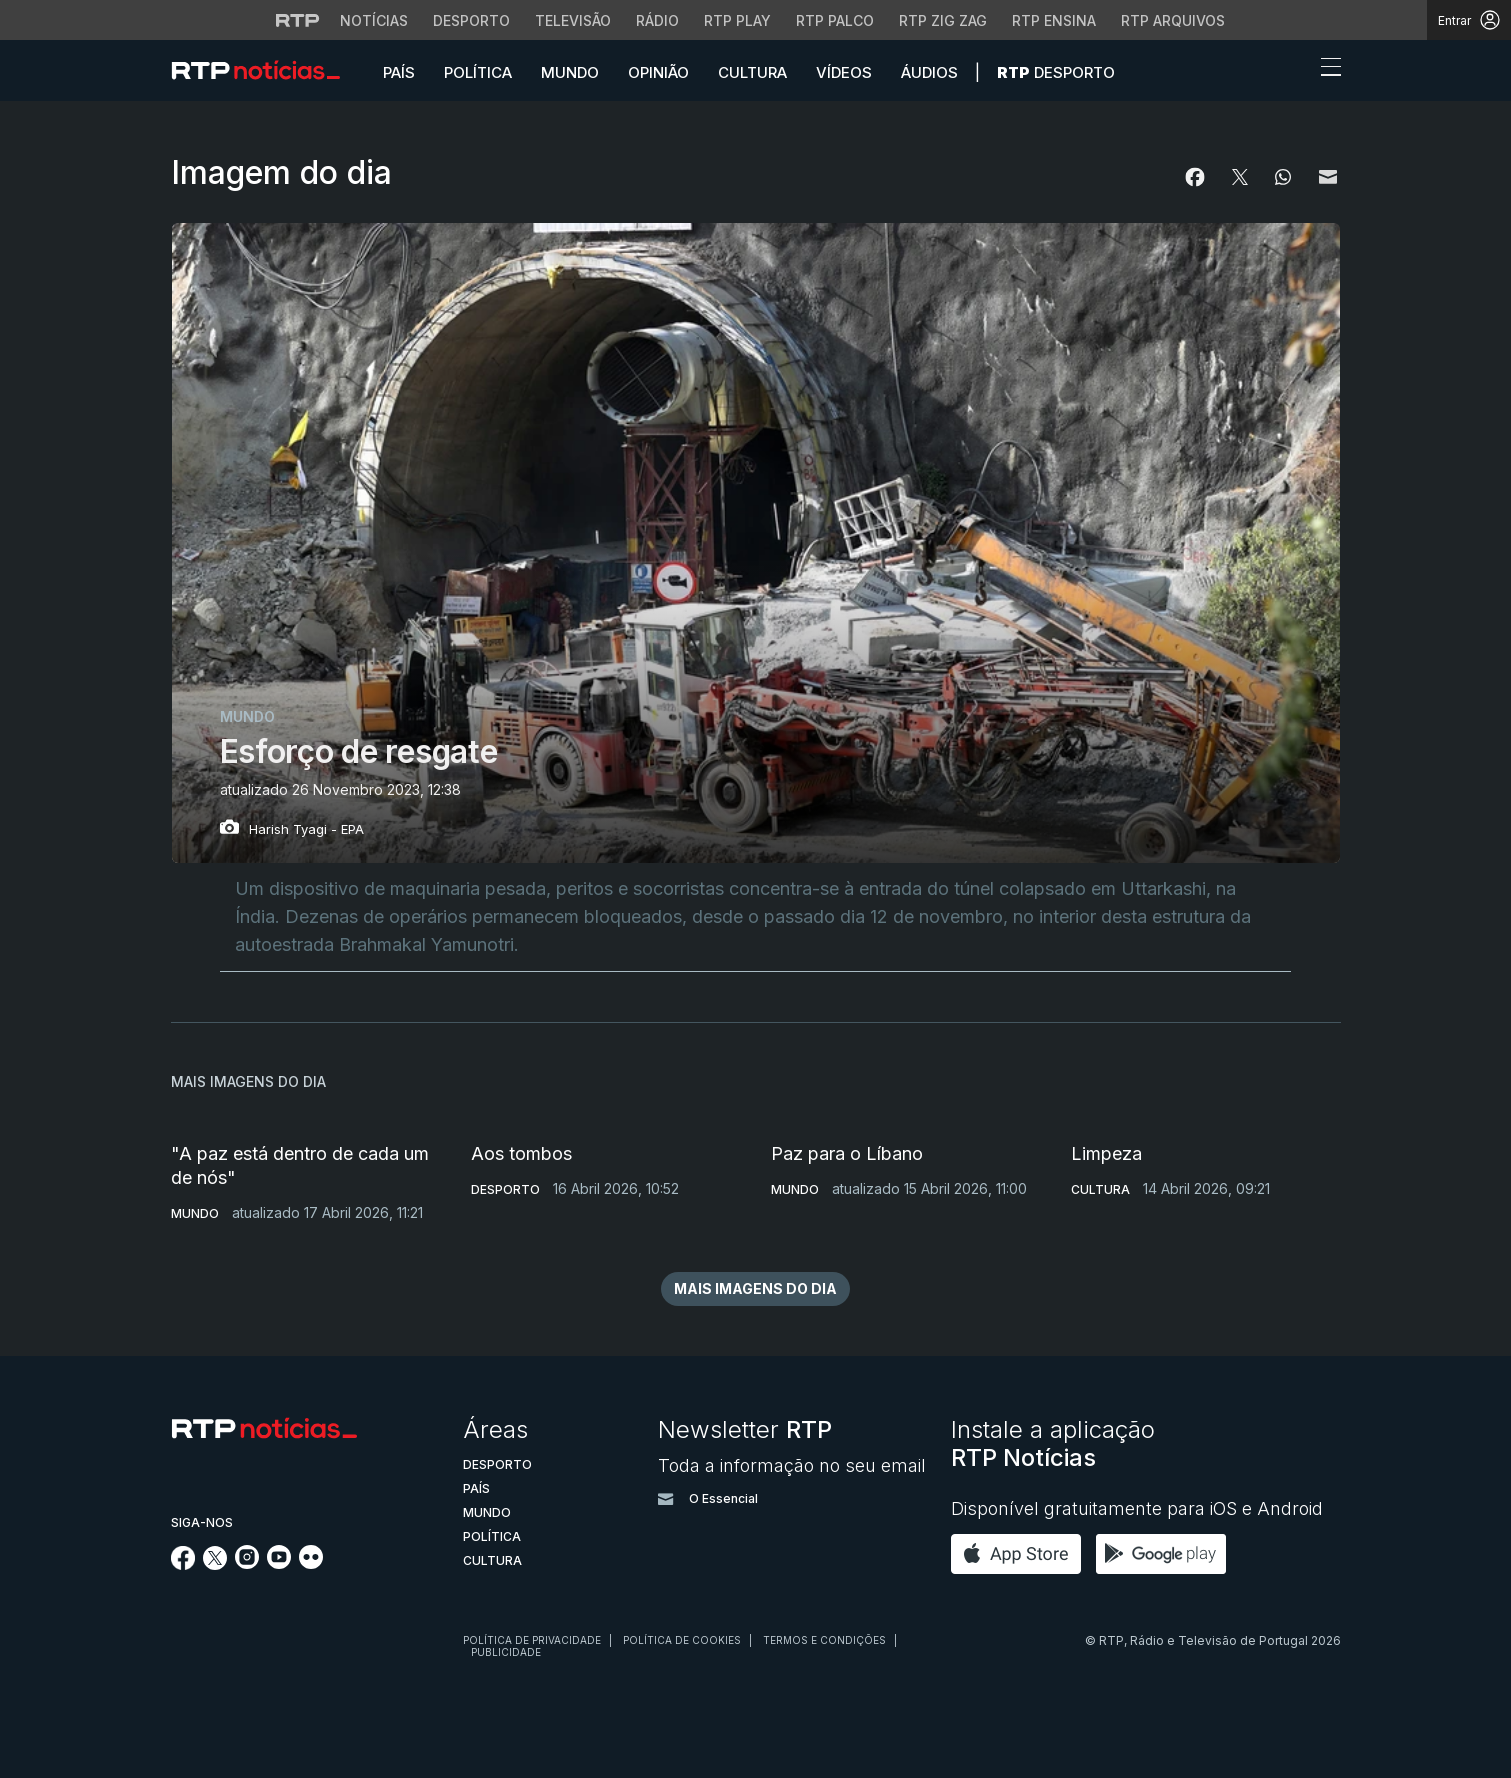  Describe the element at coordinates (573, 20) in the screenshot. I see `Televisão [Aceder à secção de Televisão da RTP]` at that location.